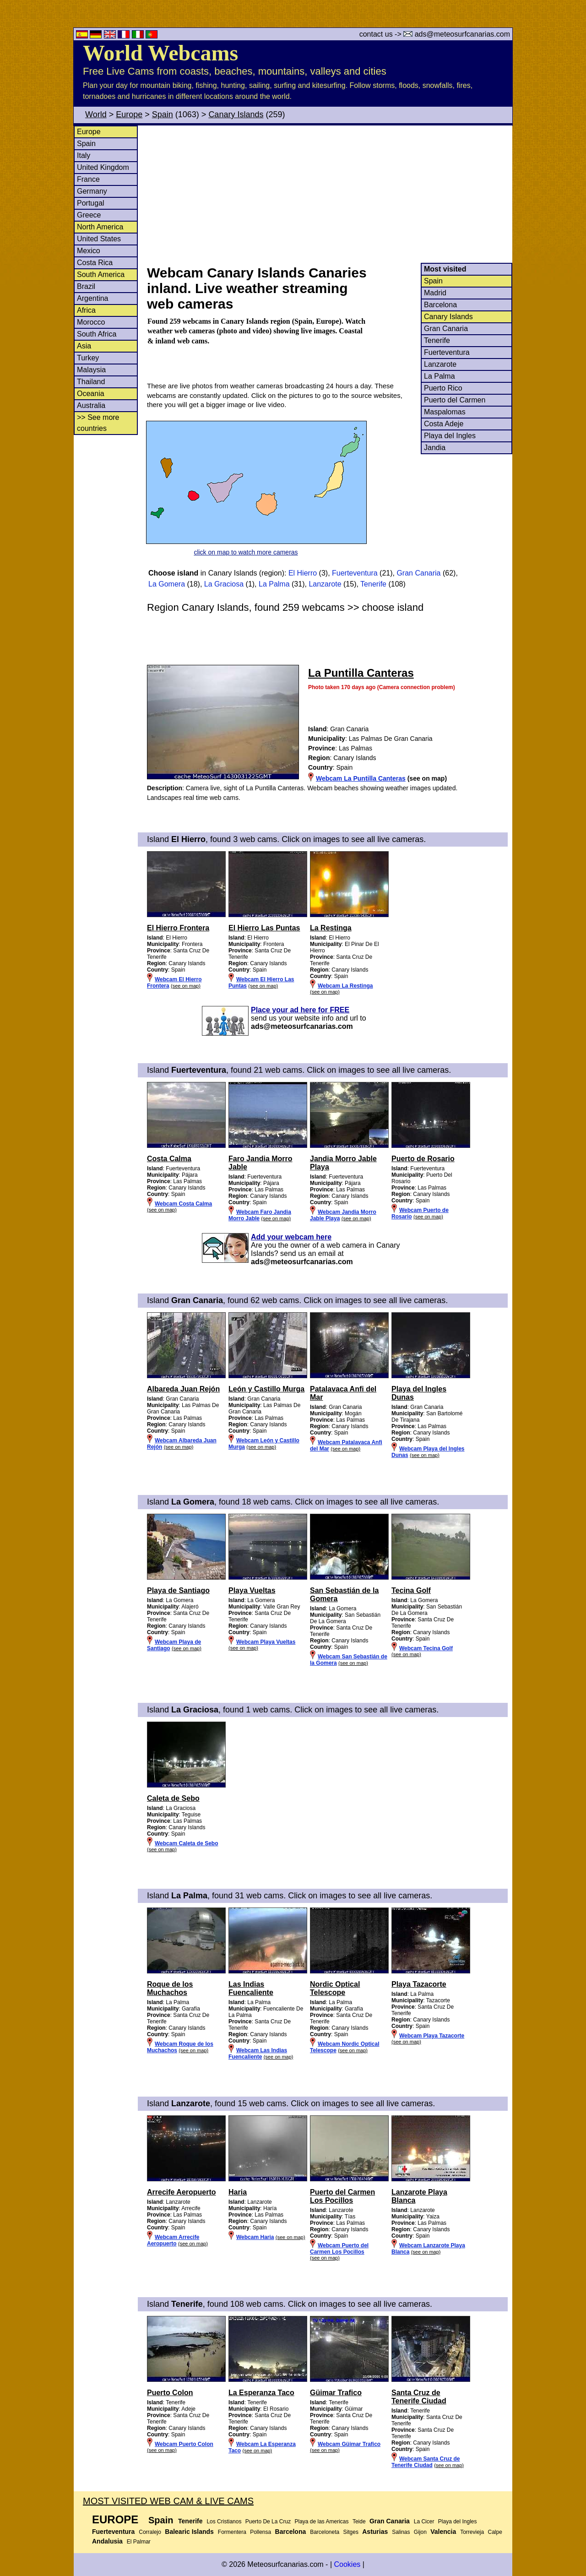 The height and width of the screenshot is (2576, 586). Describe the element at coordinates (257, 2053) in the screenshot. I see `Webcam Las Indias Fuencaliente` at that location.